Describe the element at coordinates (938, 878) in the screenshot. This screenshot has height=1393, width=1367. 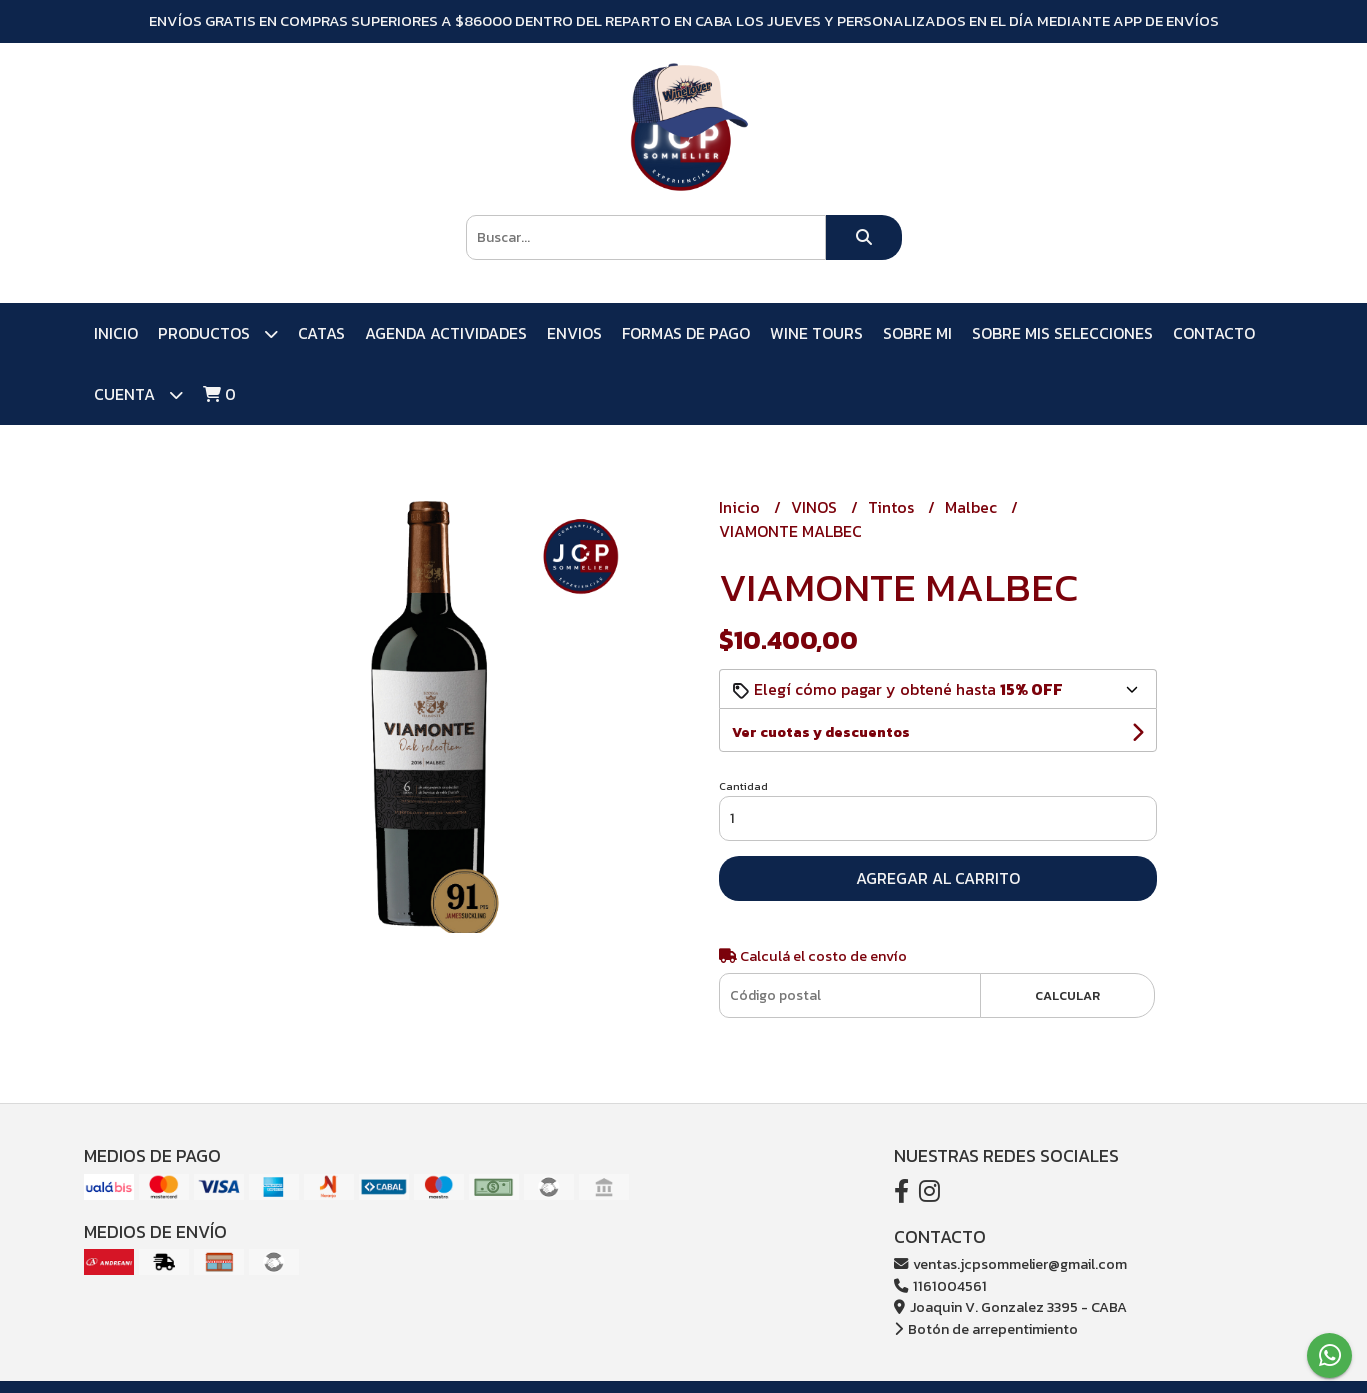
I see `Agregar al carrito` at that location.